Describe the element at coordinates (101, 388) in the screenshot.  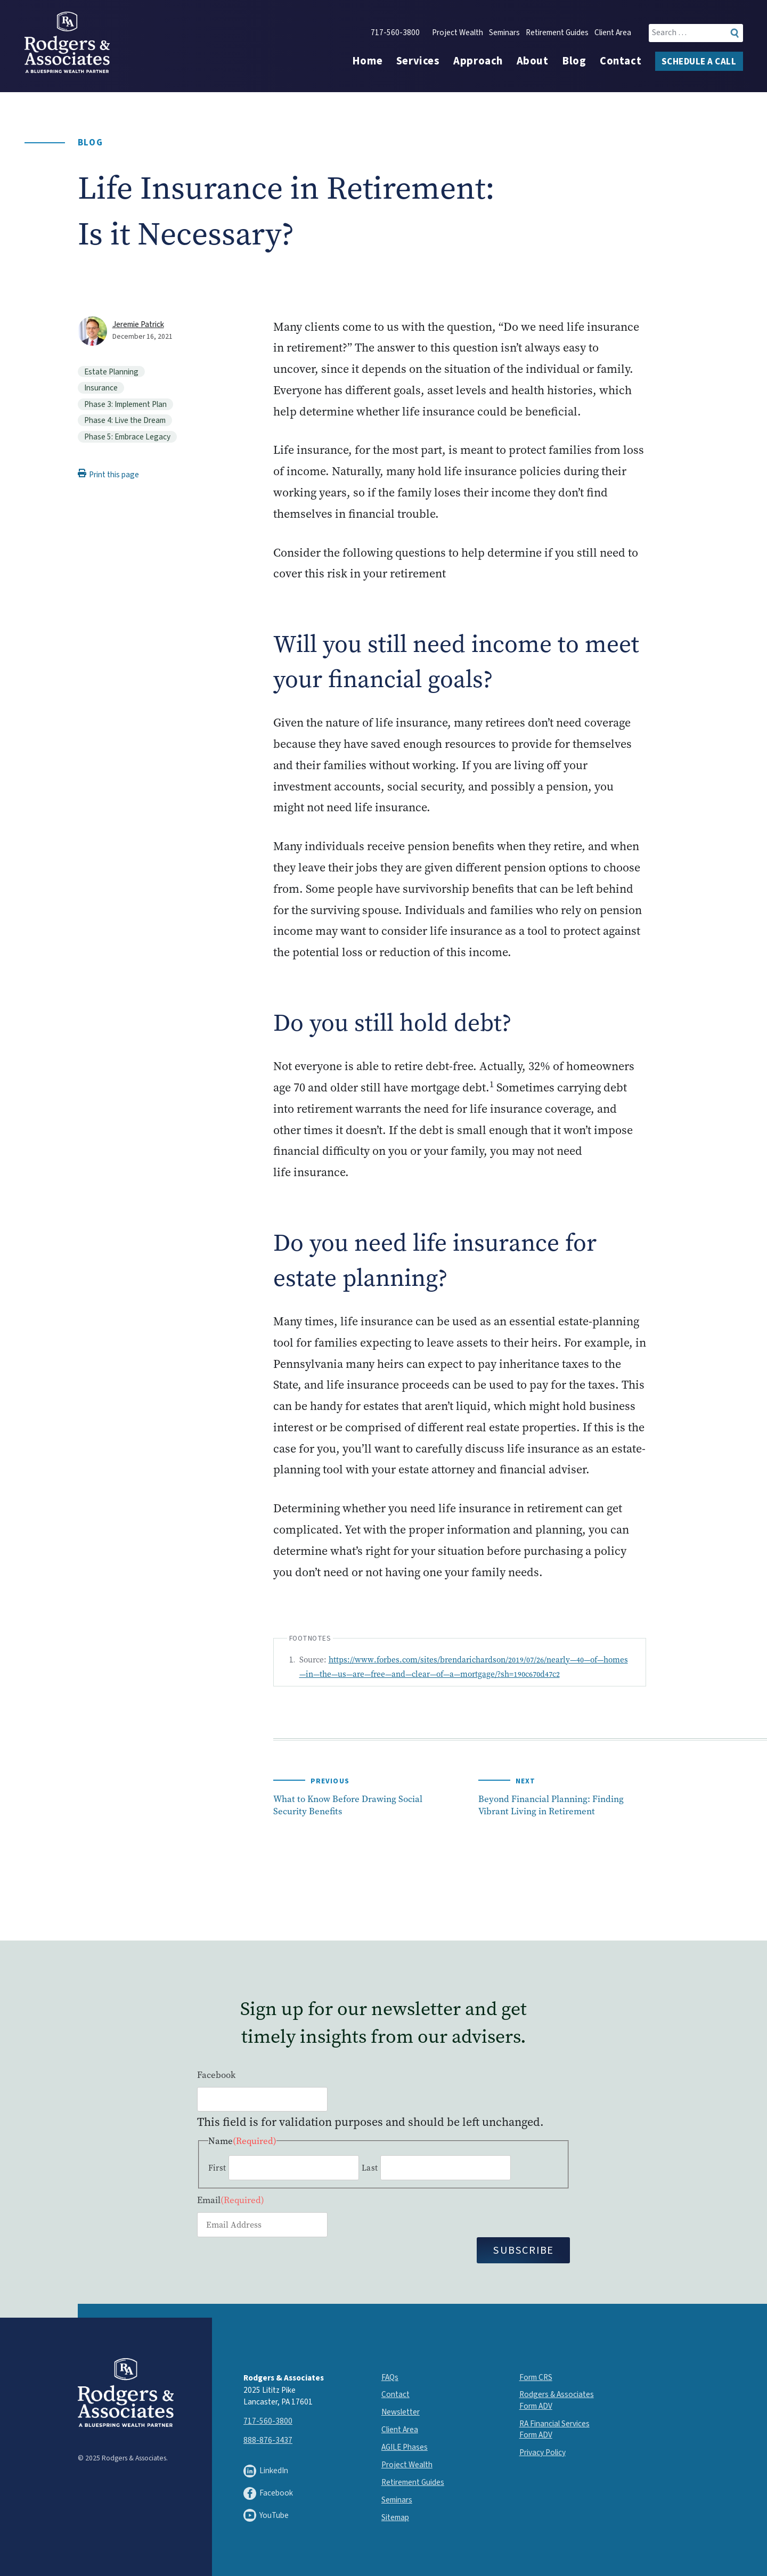
I see `Insurance` at that location.